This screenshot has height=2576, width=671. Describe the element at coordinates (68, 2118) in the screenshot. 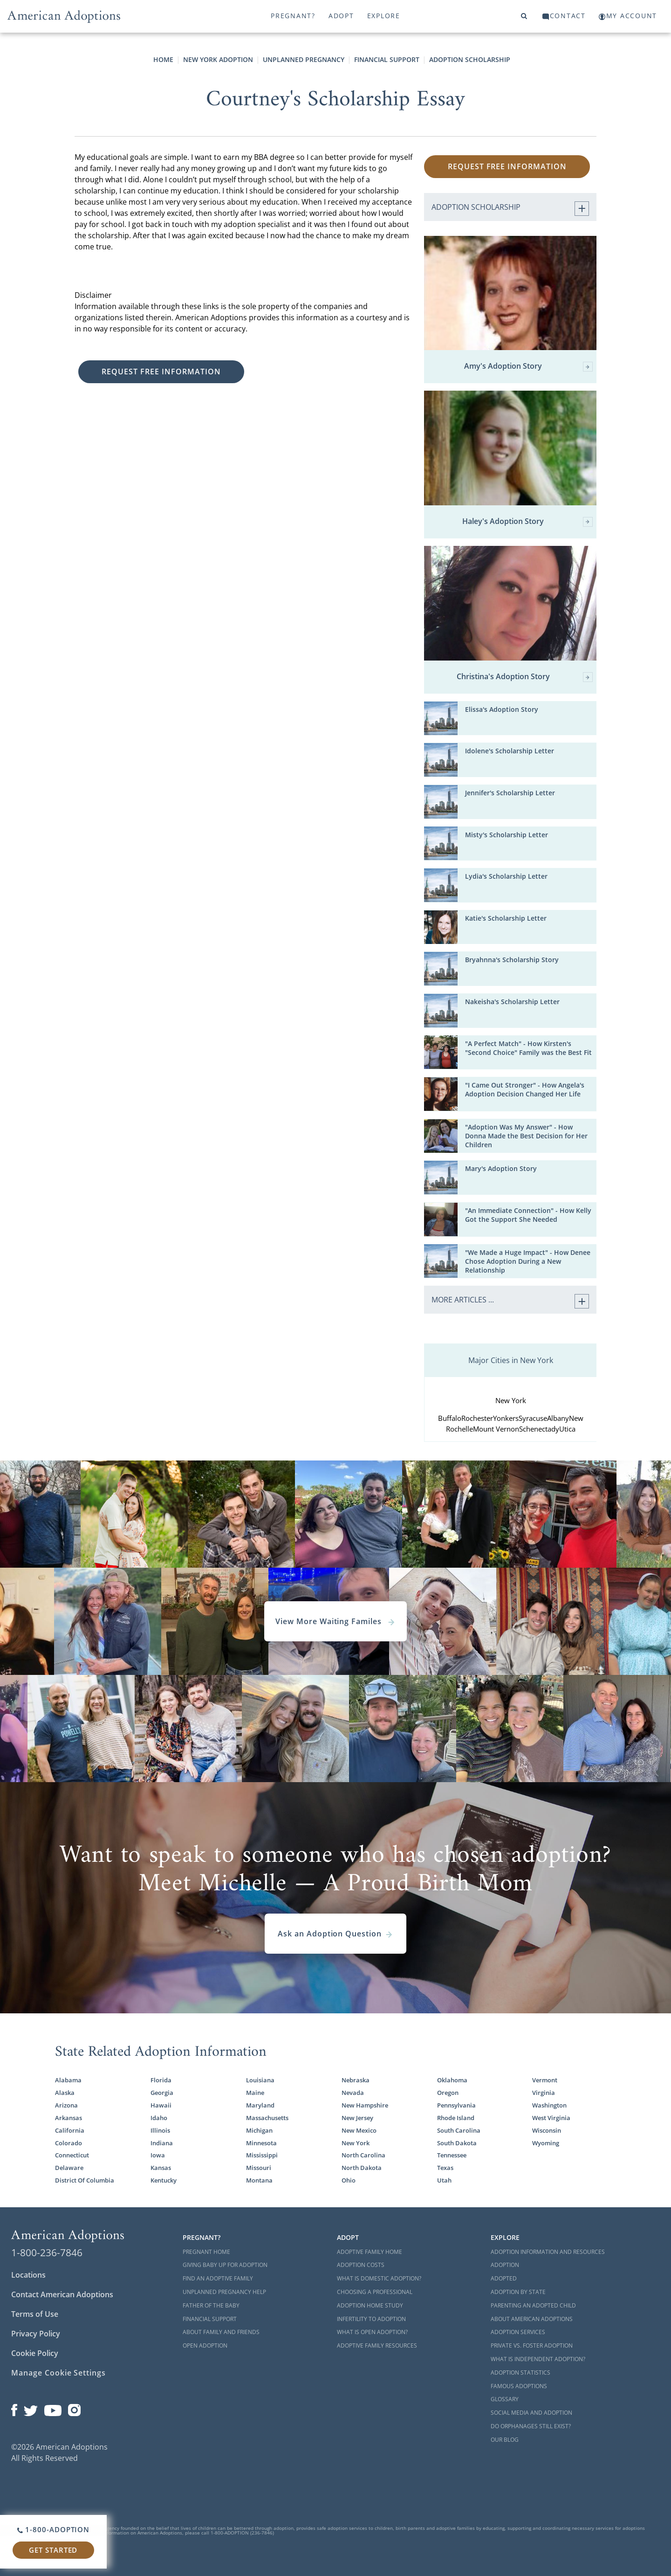

I see `Arkansas` at that location.